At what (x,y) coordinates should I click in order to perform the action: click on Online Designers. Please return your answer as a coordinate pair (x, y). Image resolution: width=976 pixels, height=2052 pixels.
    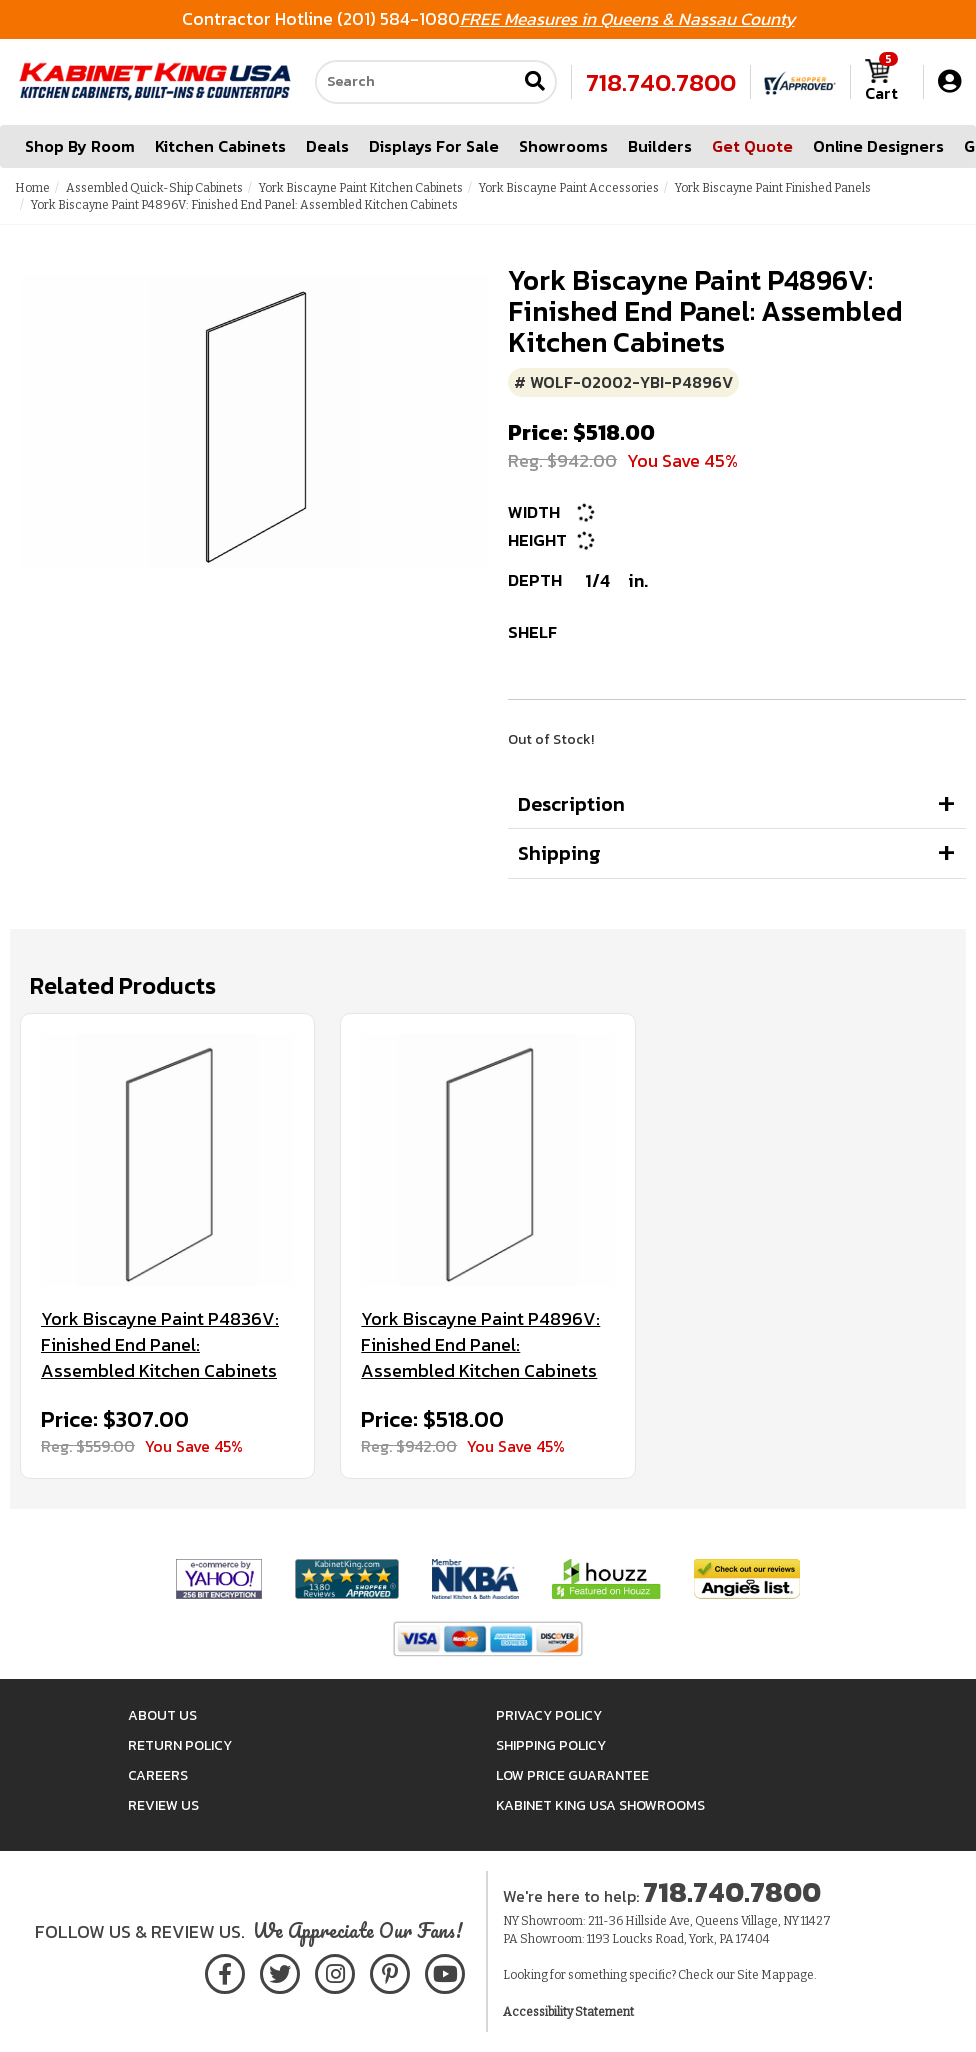
    Looking at the image, I should click on (878, 146).